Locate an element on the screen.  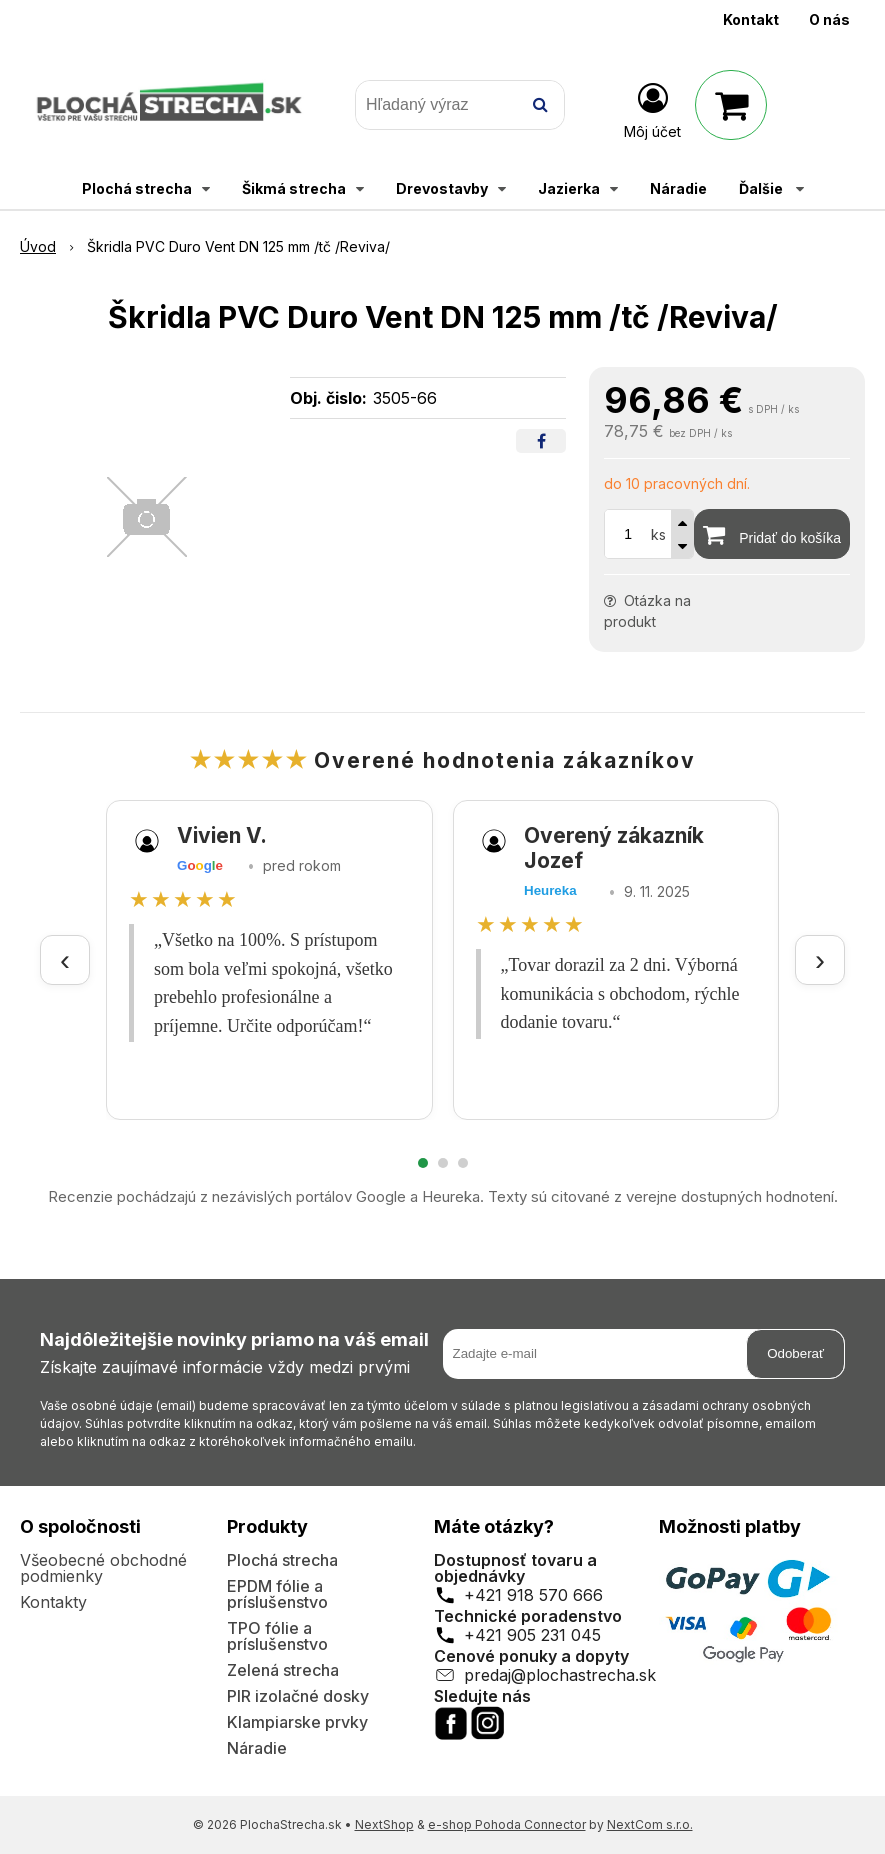
e-shop Pohoda Connector is located at coordinates (507, 1824).